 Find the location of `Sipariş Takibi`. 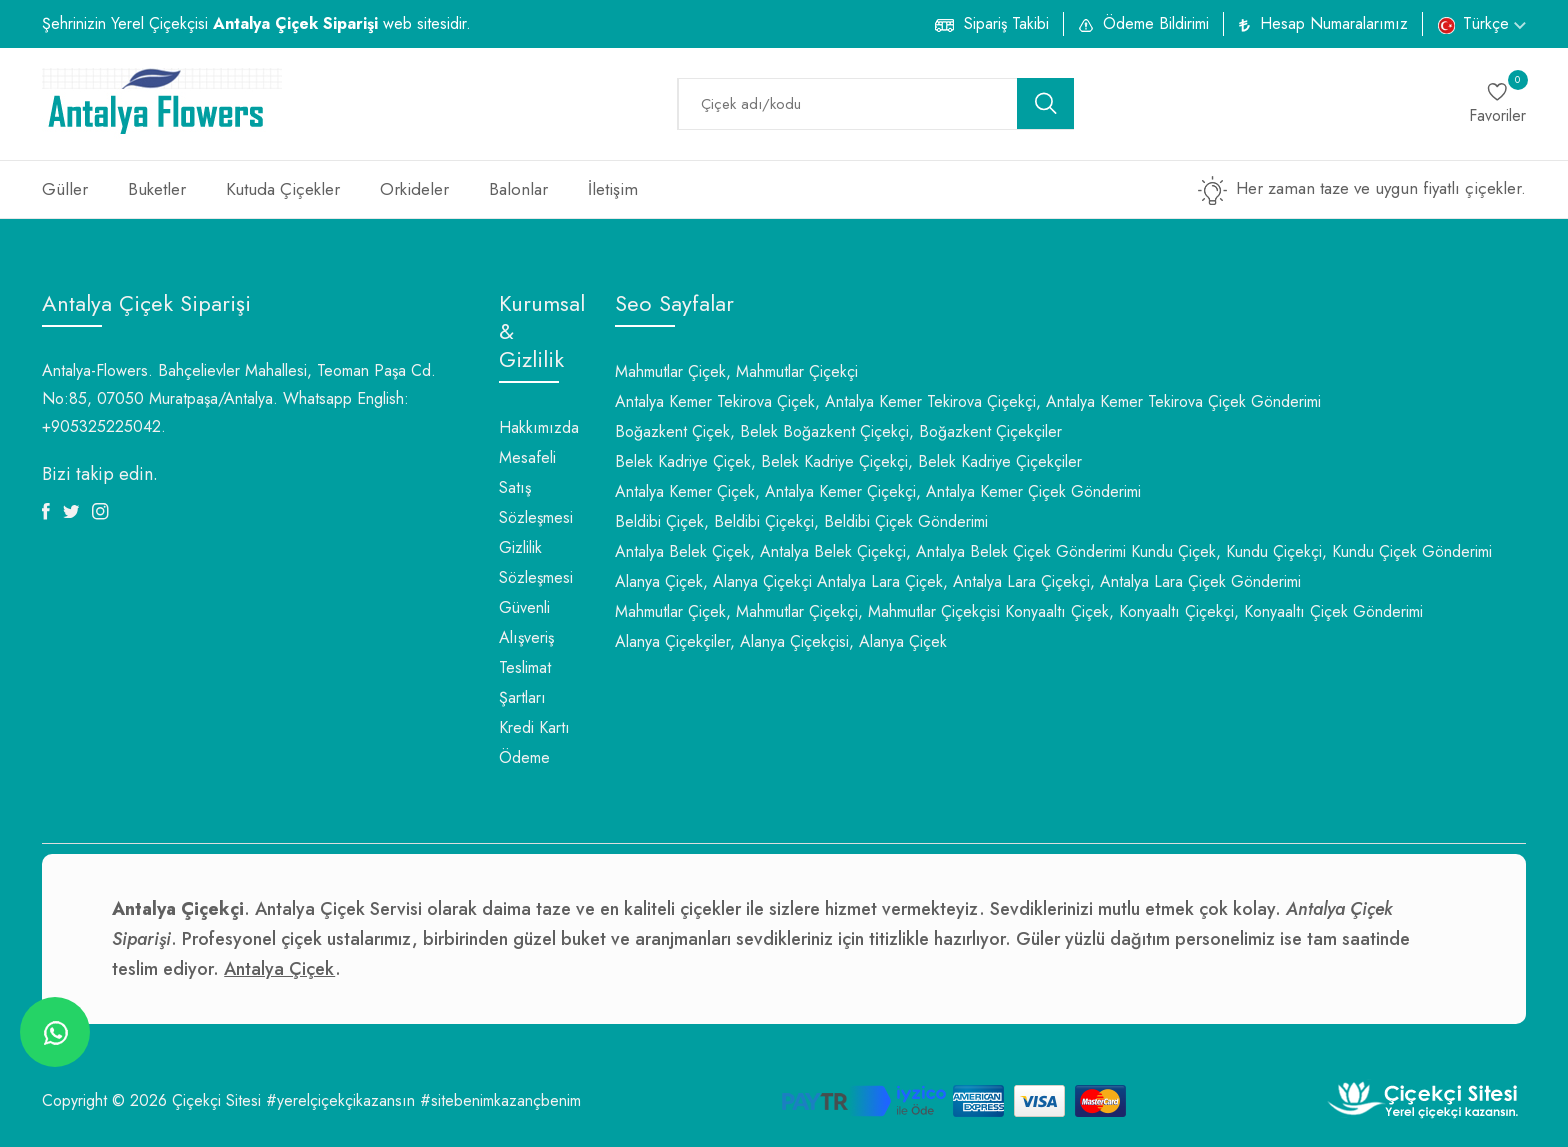

Sipariş Takibi is located at coordinates (1006, 23).